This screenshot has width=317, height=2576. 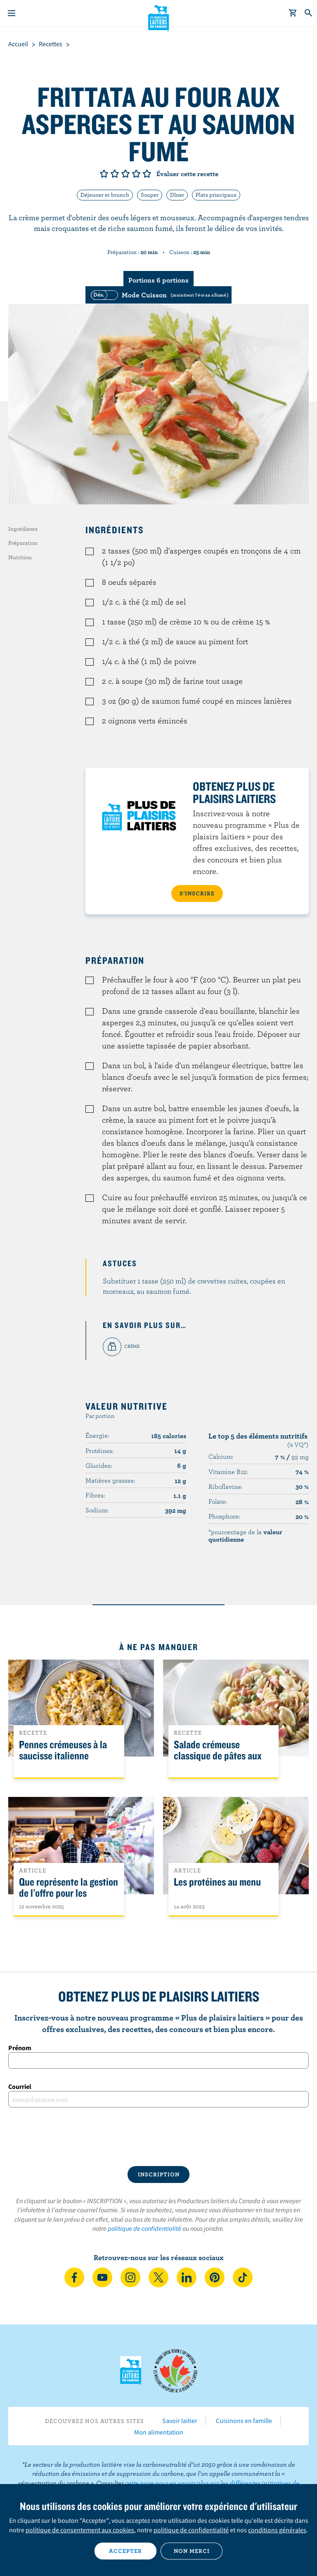 I want to click on Pennes crémeuses à la saucisse italienne, so click(x=63, y=1750).